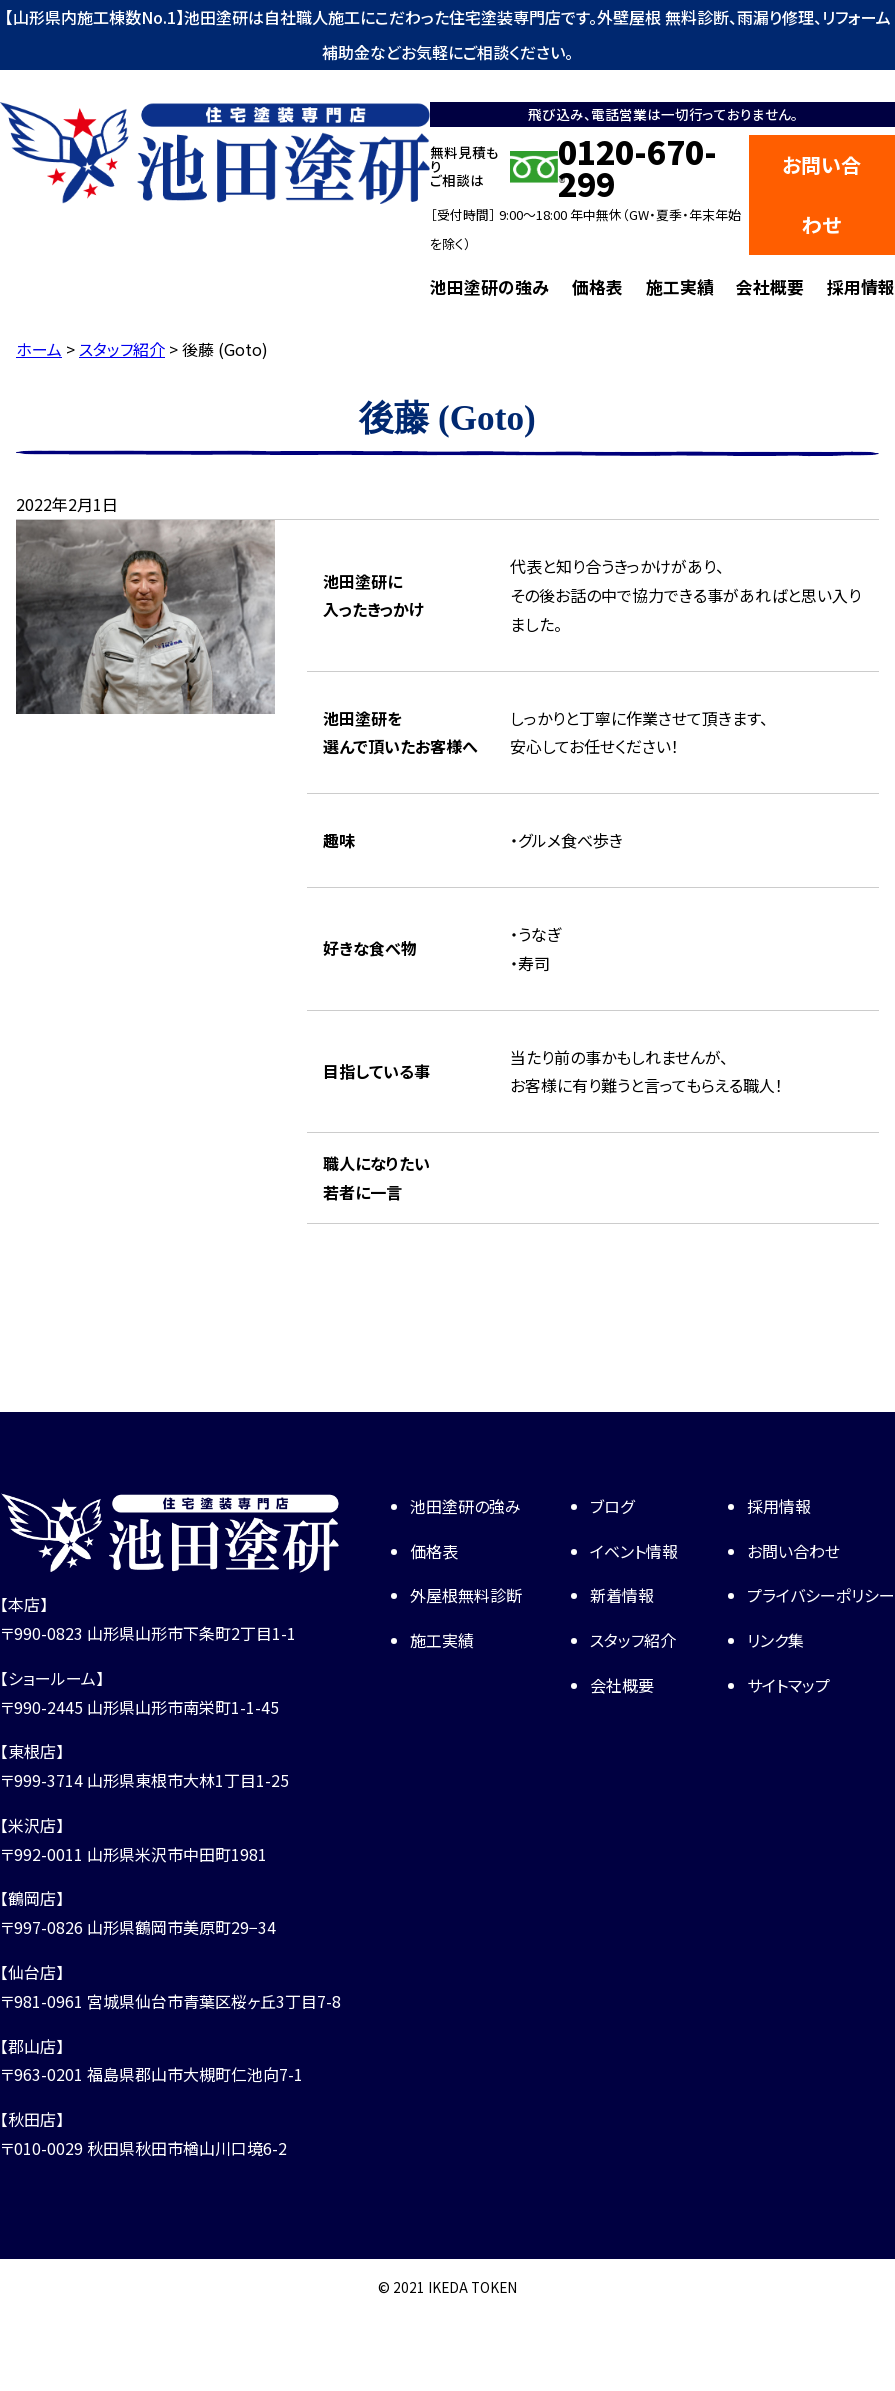  What do you see at coordinates (861, 287) in the screenshot?
I see `採用情報` at bounding box center [861, 287].